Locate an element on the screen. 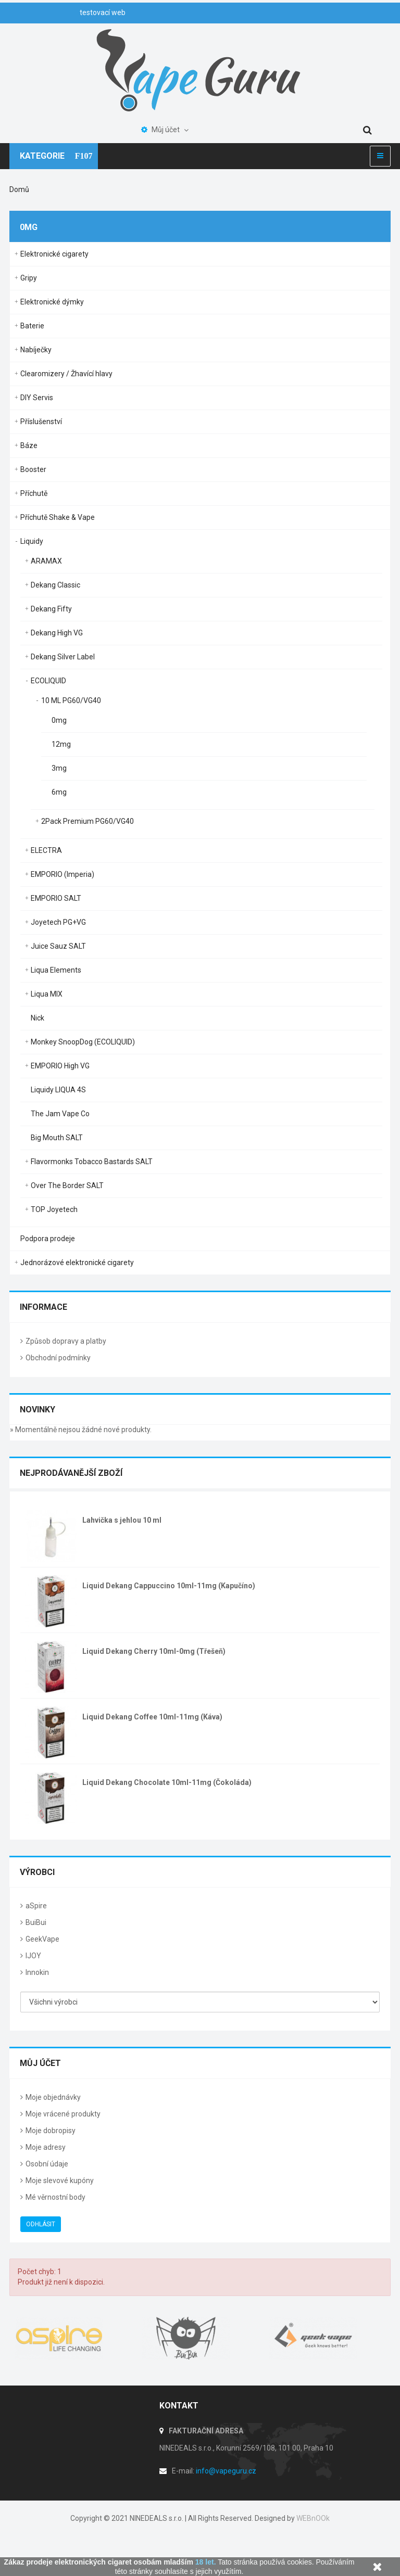 The height and width of the screenshot is (2576, 400). Domů is located at coordinates (19, 189).